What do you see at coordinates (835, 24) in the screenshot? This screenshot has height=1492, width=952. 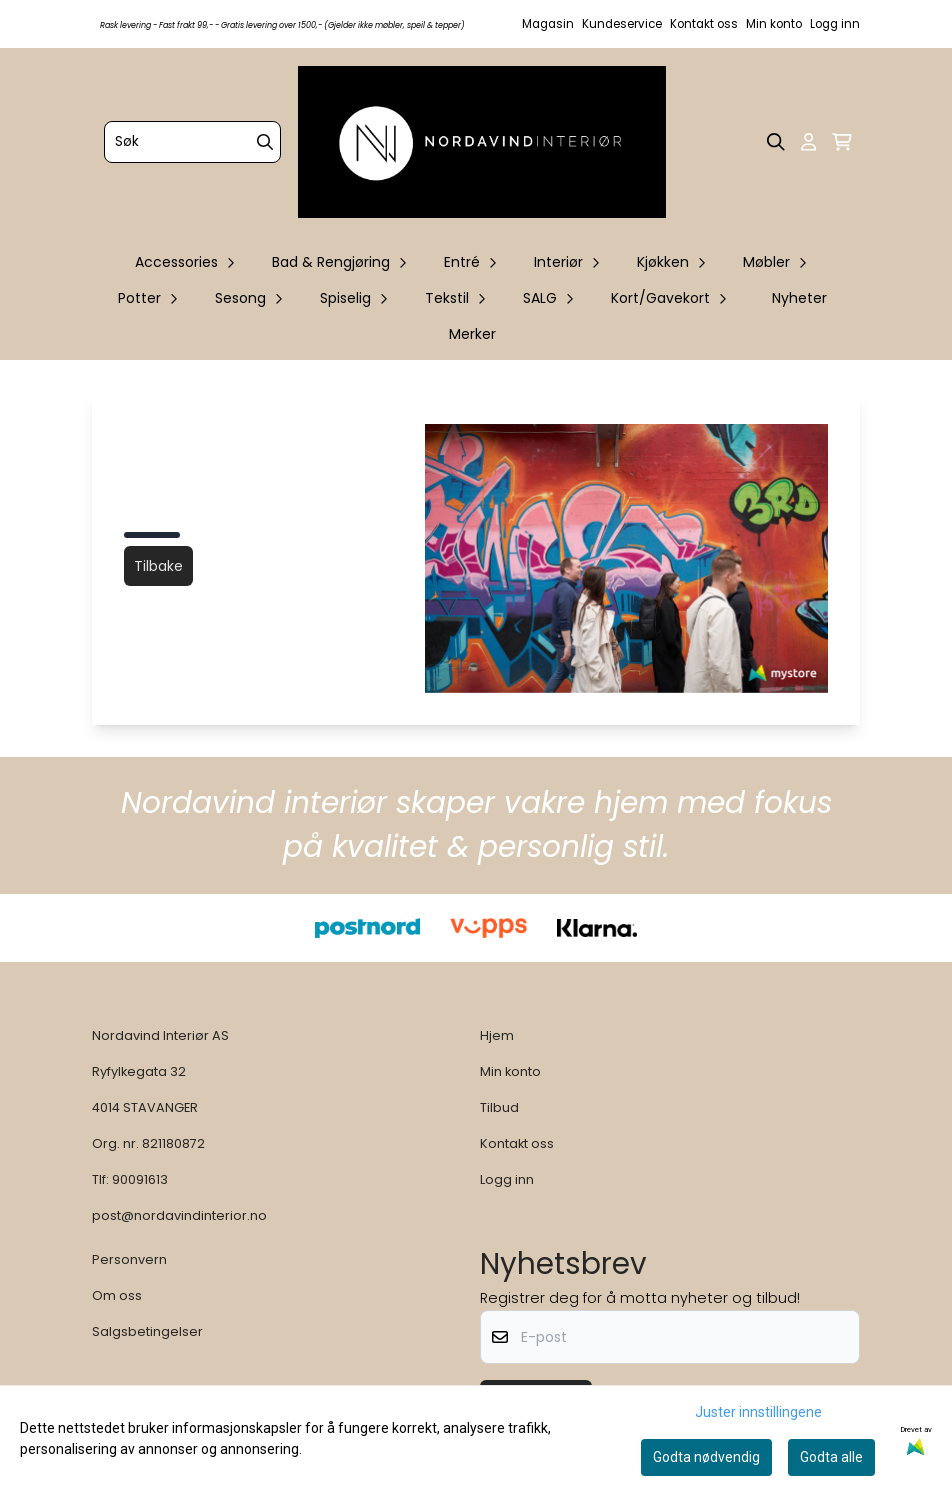 I see `Logg inn` at bounding box center [835, 24].